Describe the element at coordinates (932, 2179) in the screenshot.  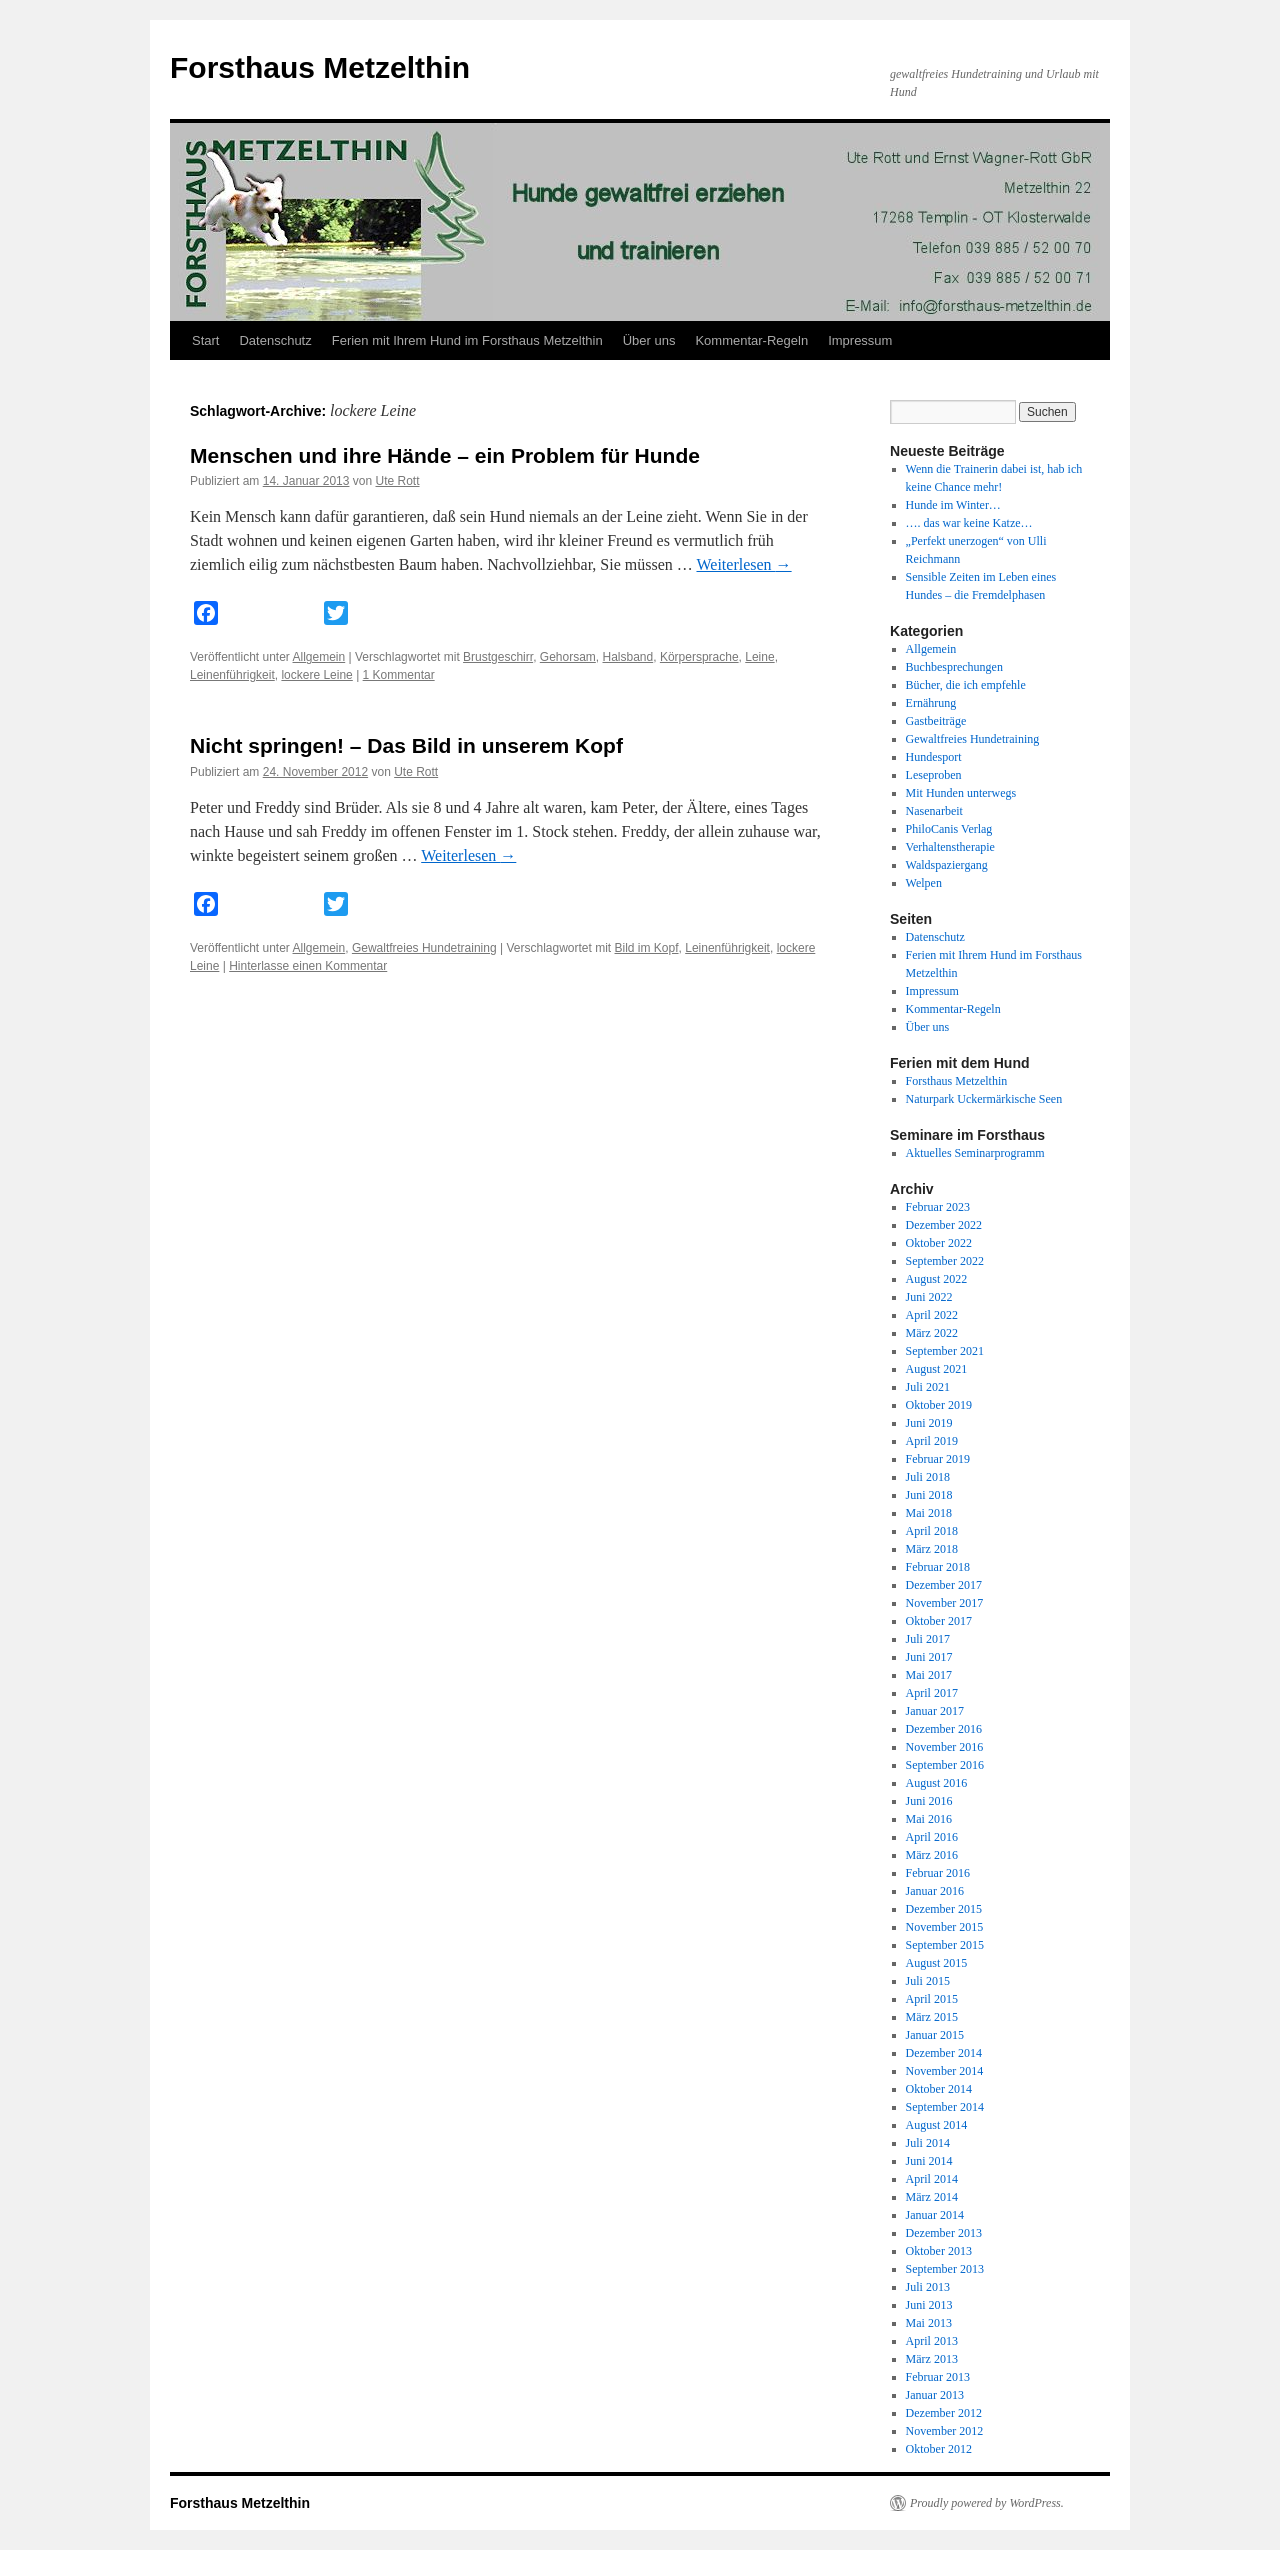
I see `April 2014` at that location.